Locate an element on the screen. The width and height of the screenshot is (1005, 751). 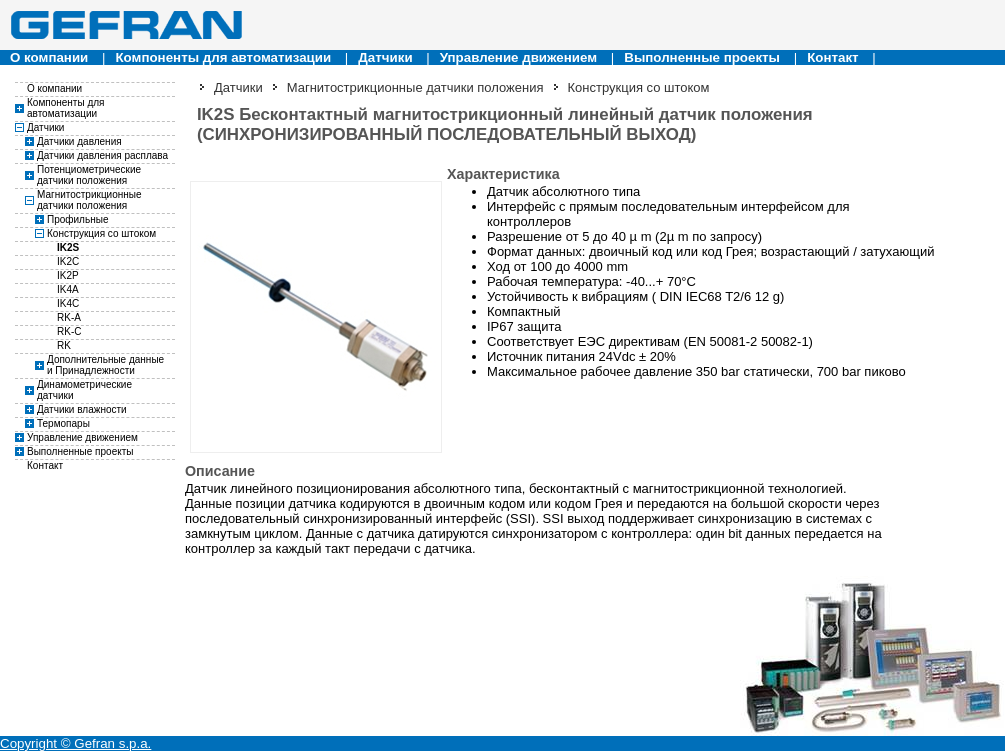
Выполненные проекты is located at coordinates (702, 57).